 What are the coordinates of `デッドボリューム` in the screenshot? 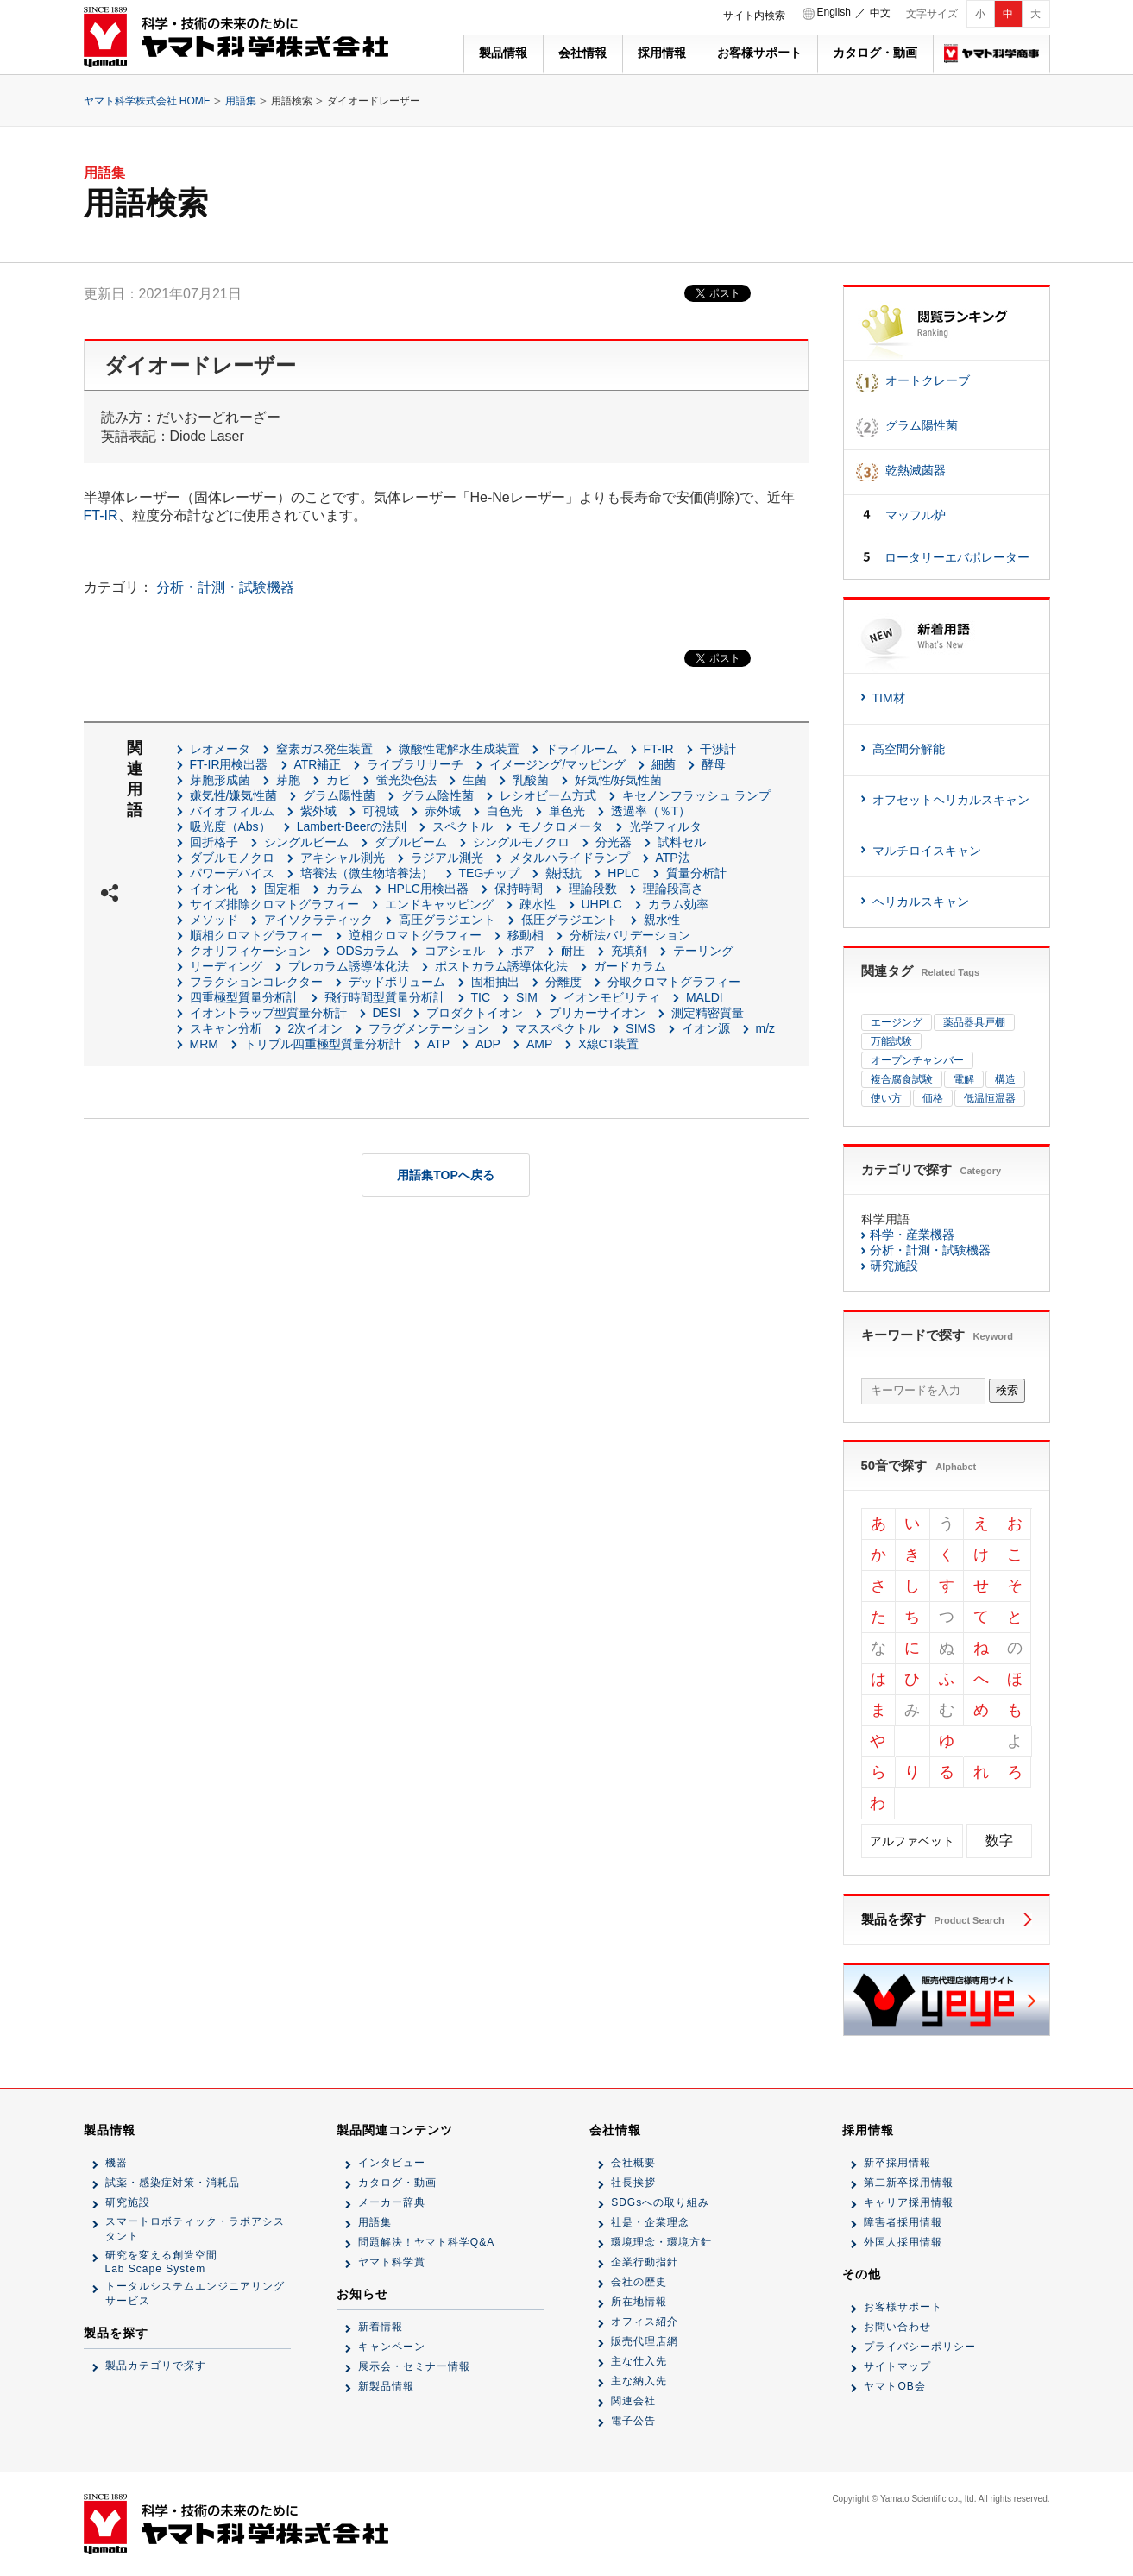 It's located at (397, 982).